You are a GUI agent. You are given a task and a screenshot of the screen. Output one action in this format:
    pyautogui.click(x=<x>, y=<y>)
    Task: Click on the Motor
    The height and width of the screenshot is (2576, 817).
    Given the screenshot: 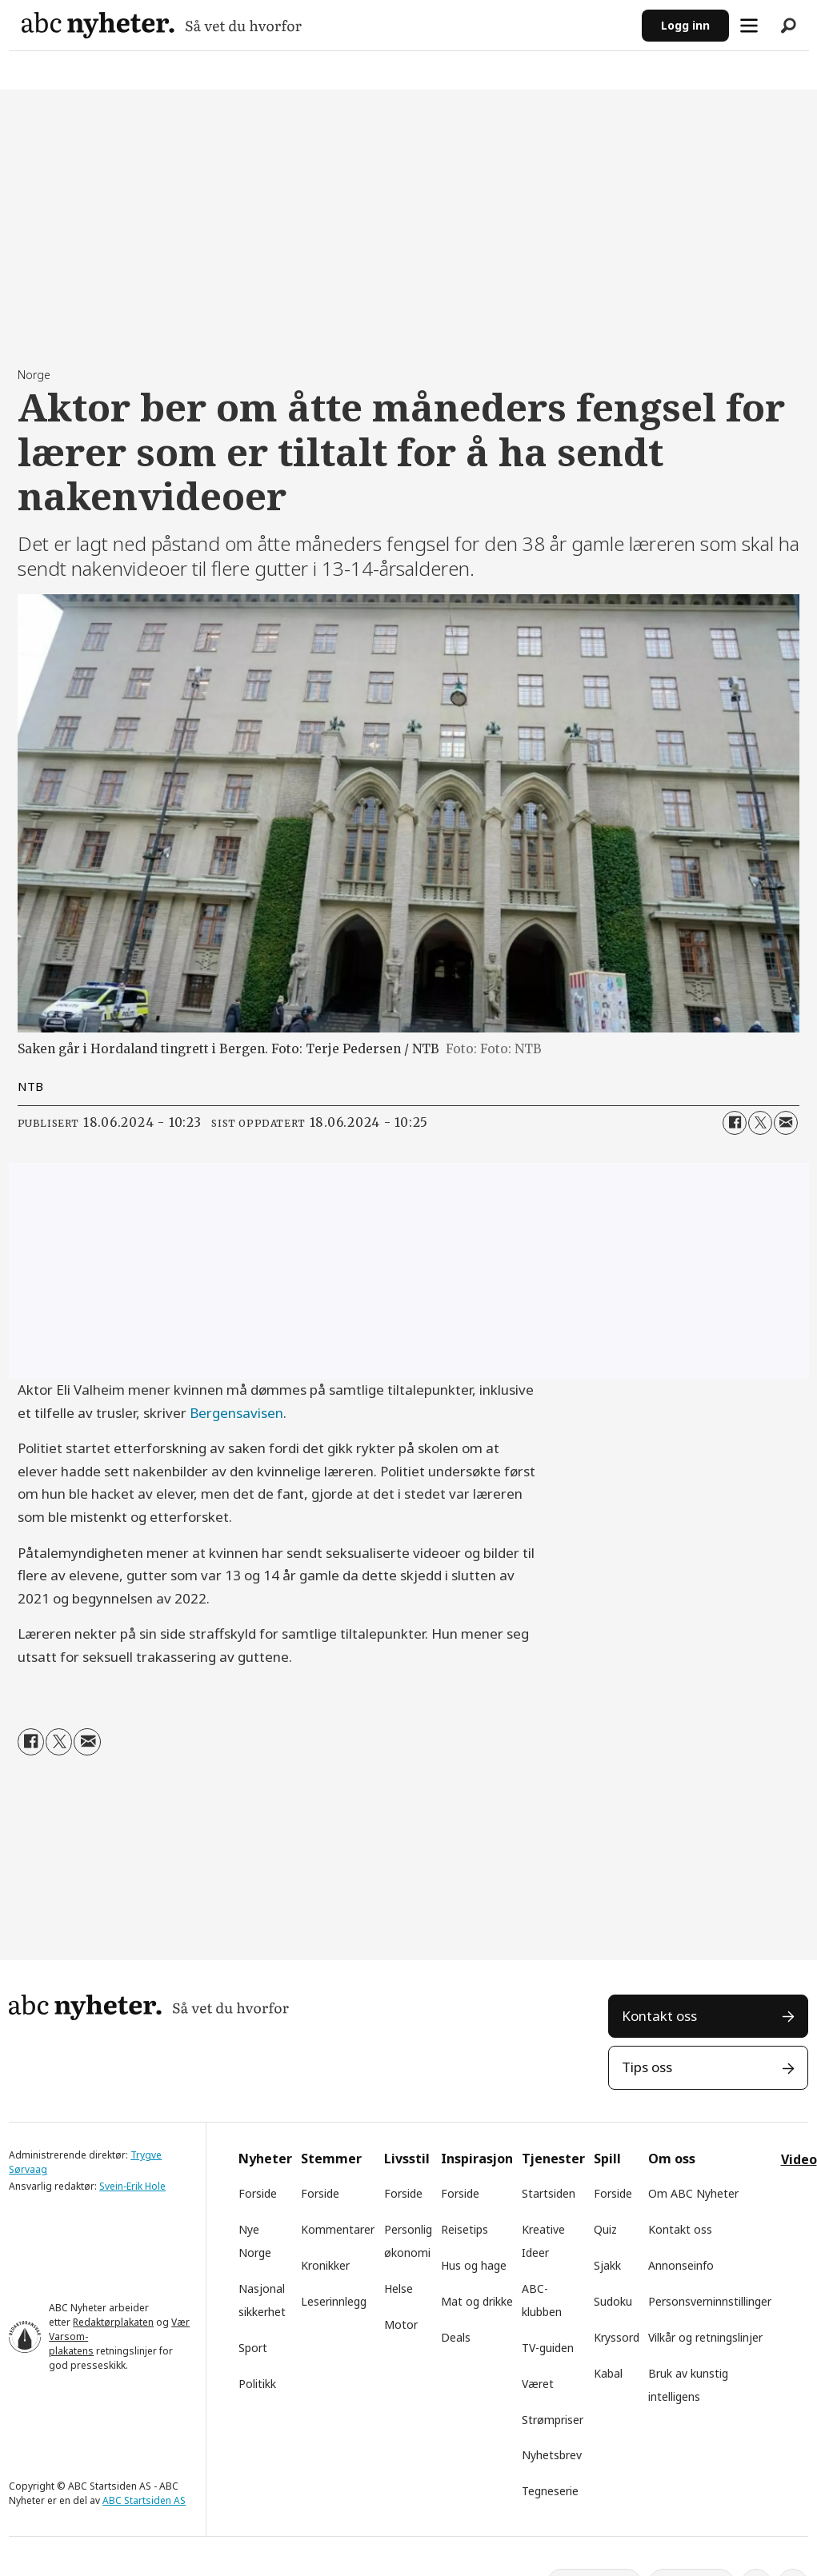 What is the action you would take?
    pyautogui.click(x=401, y=2324)
    